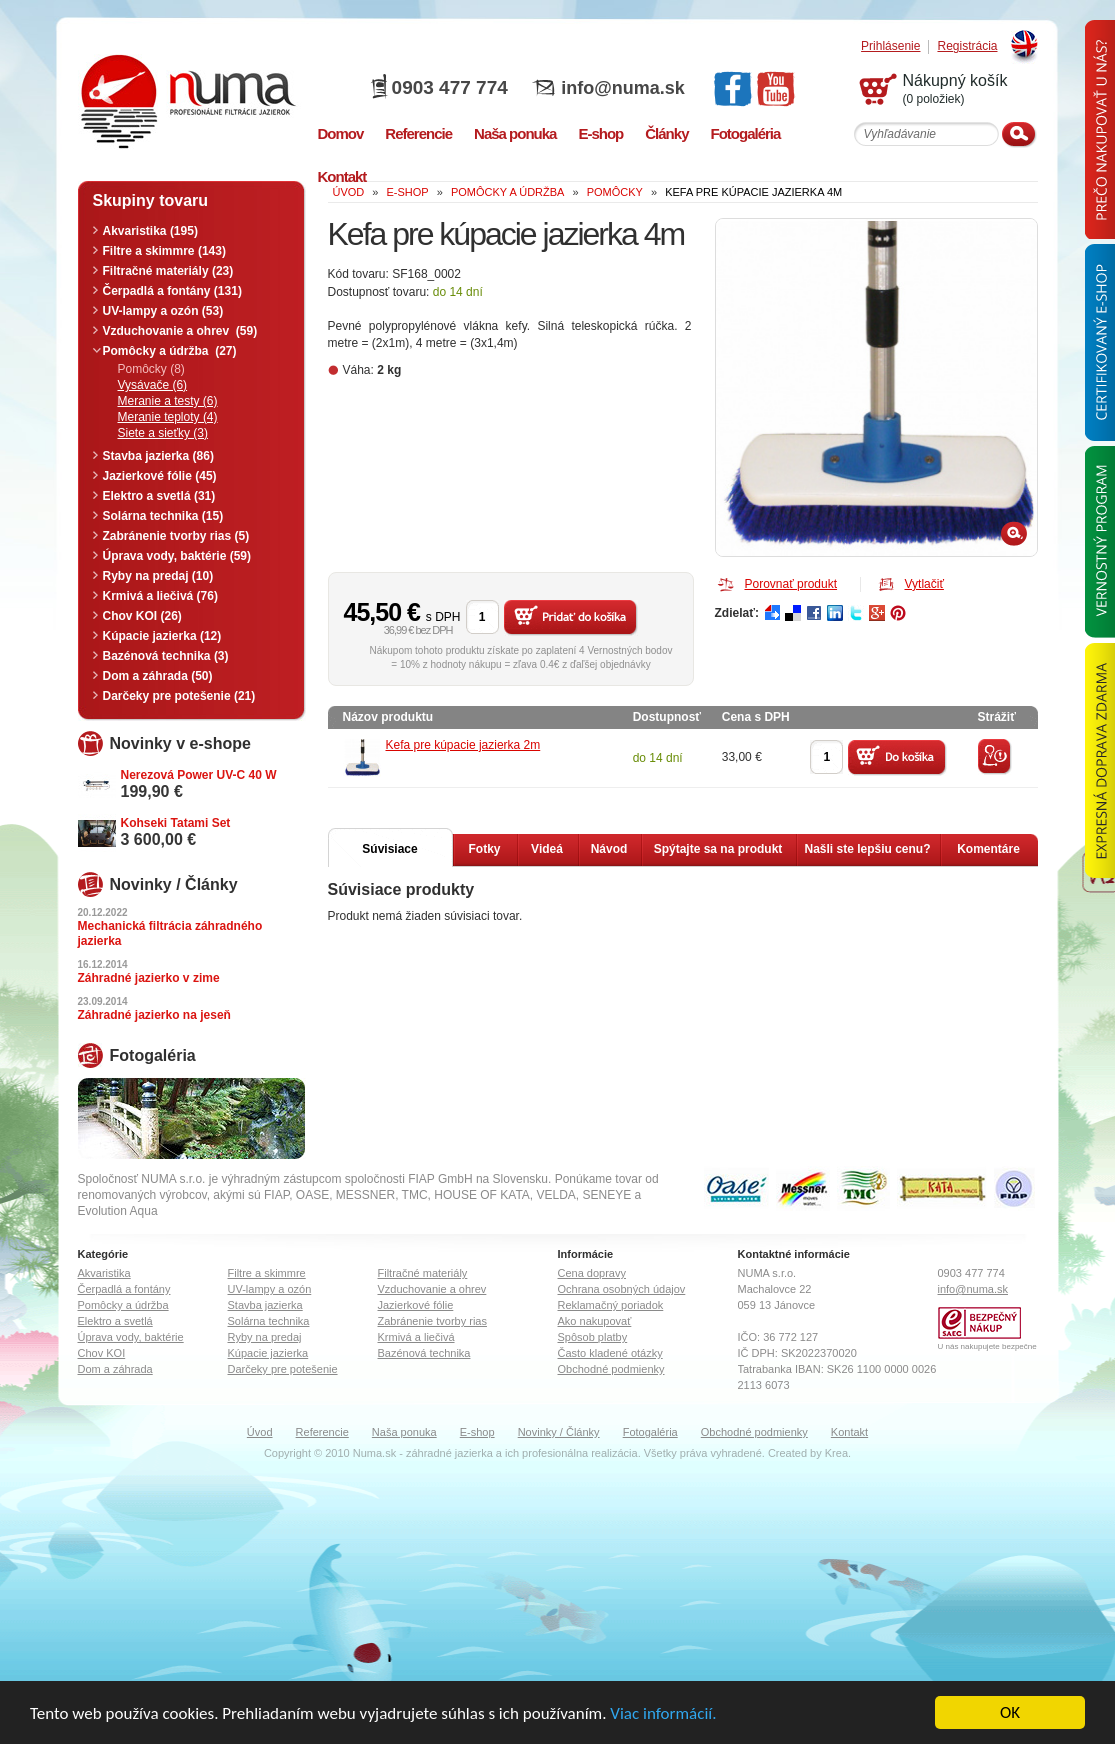 This screenshot has width=1115, height=1744. What do you see at coordinates (924, 584) in the screenshot?
I see `Vytlačiť` at bounding box center [924, 584].